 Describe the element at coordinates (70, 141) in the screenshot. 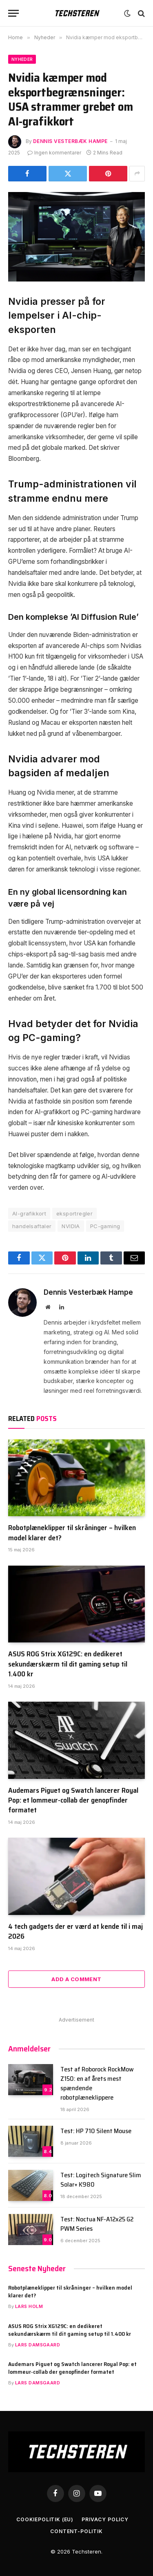

I see `Dennis Vesterbæk Hampe` at that location.